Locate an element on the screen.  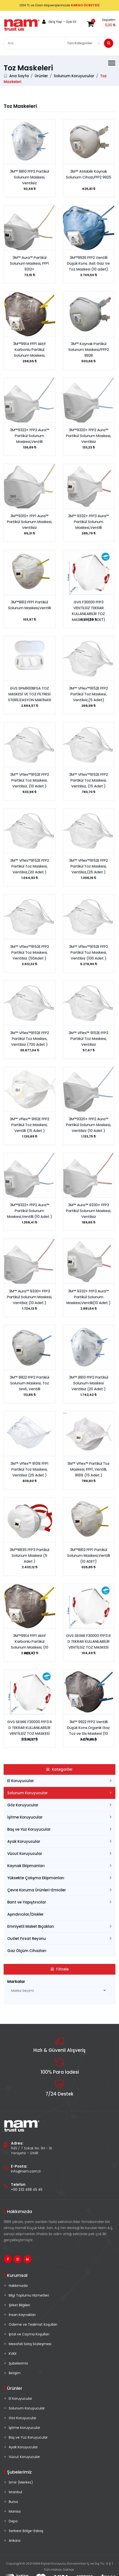
İnsan Kaynakları is located at coordinates (22, 2314).